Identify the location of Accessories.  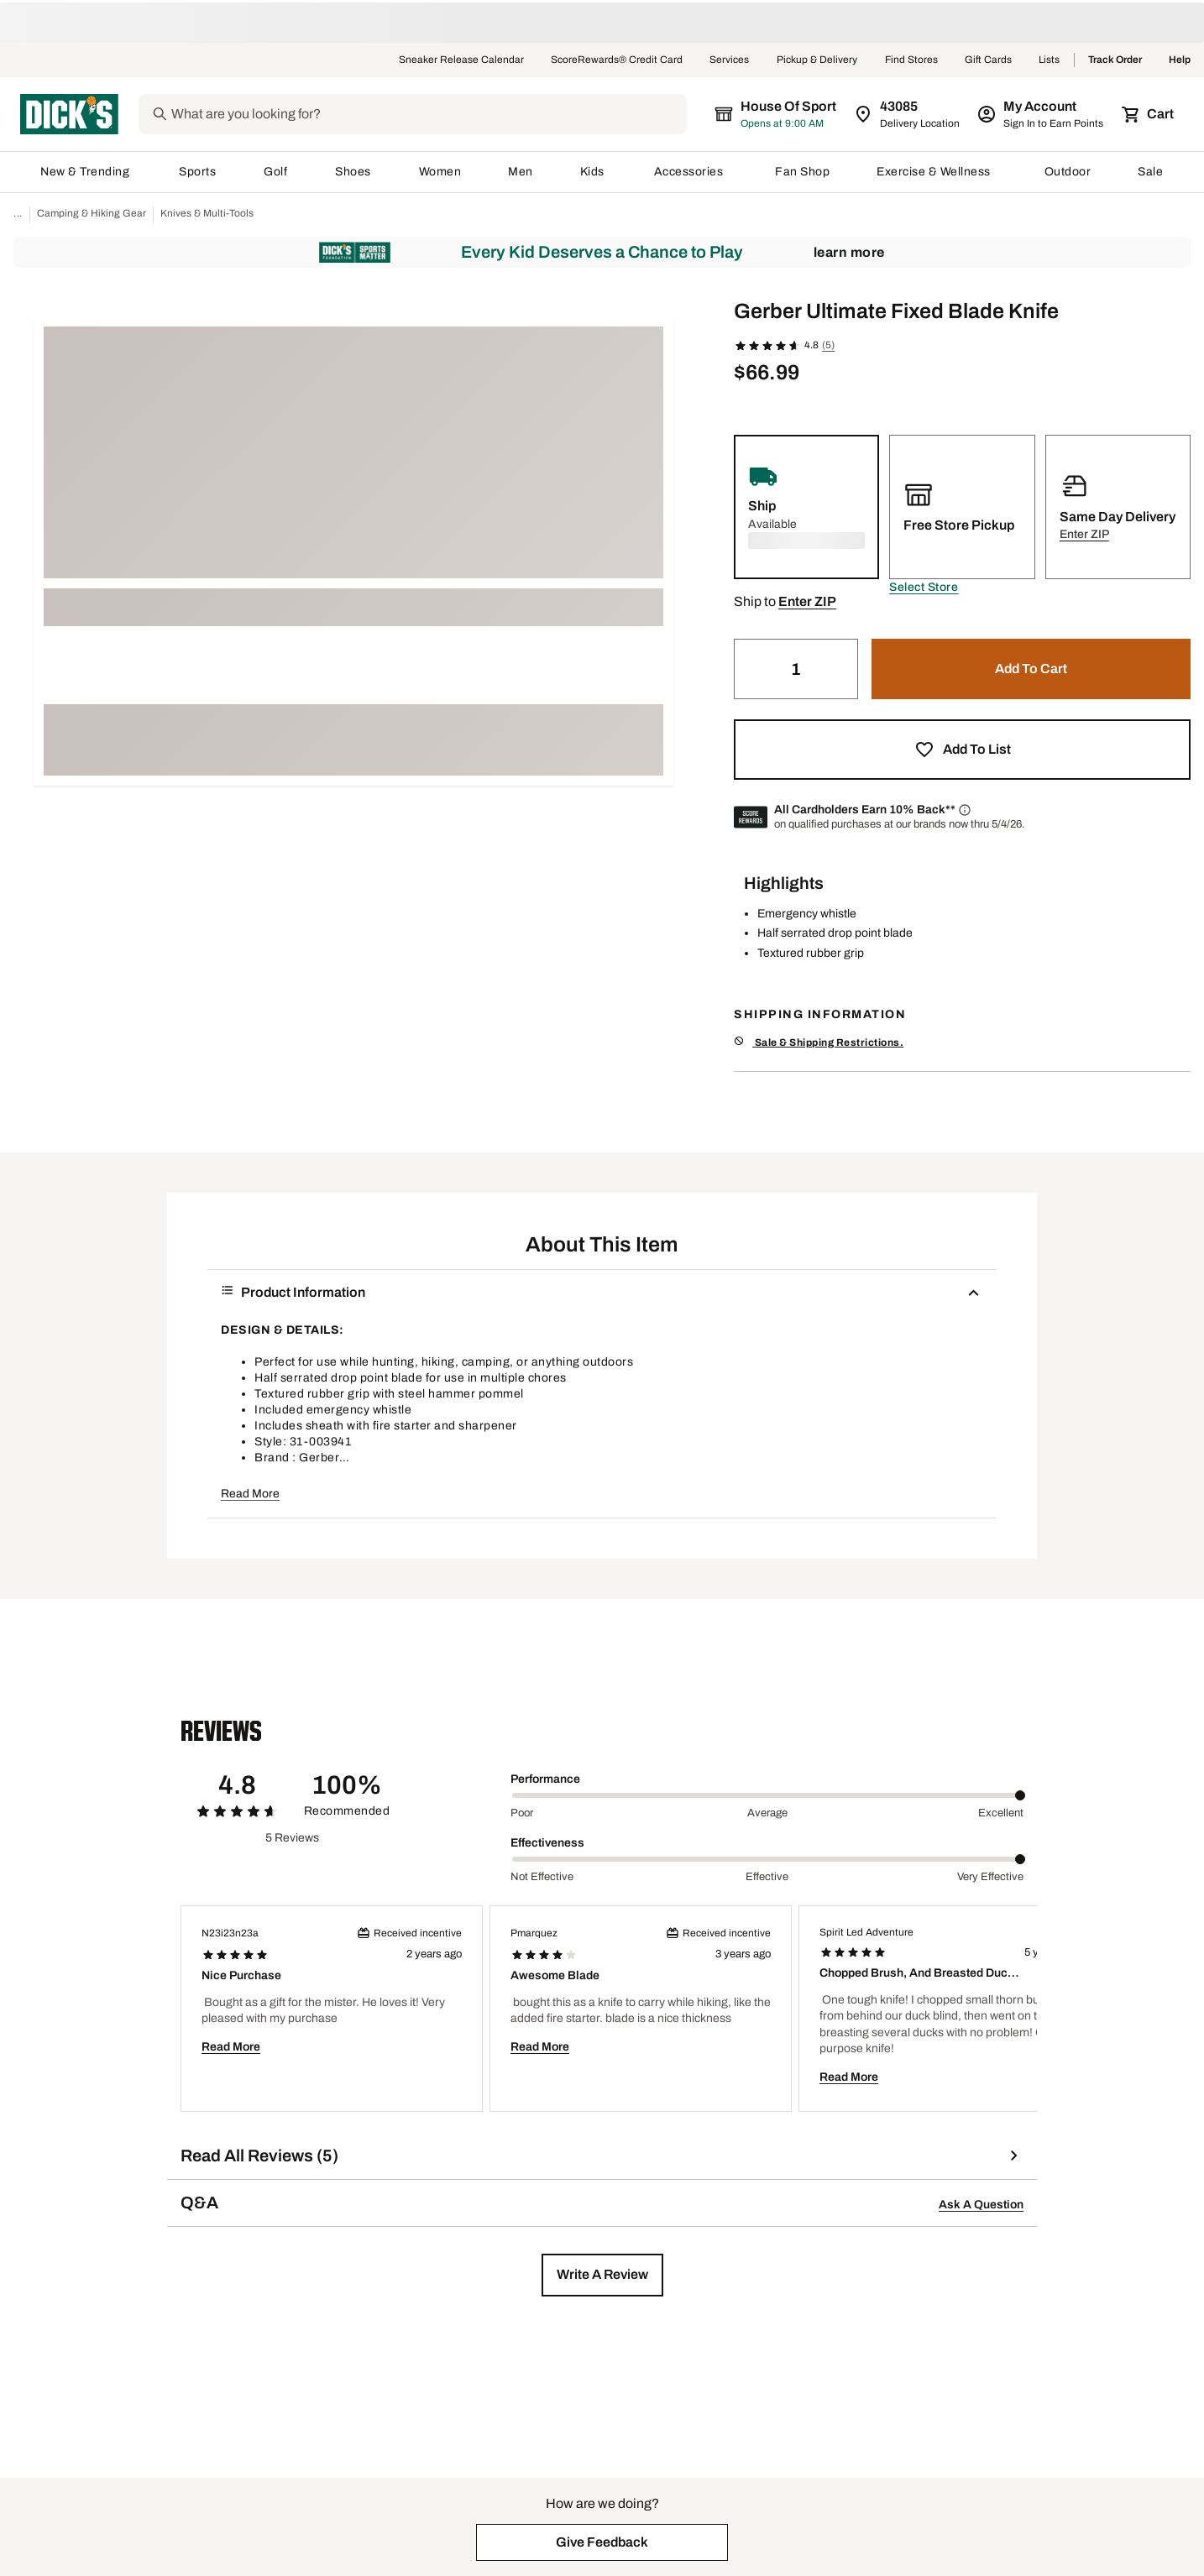
(691, 171).